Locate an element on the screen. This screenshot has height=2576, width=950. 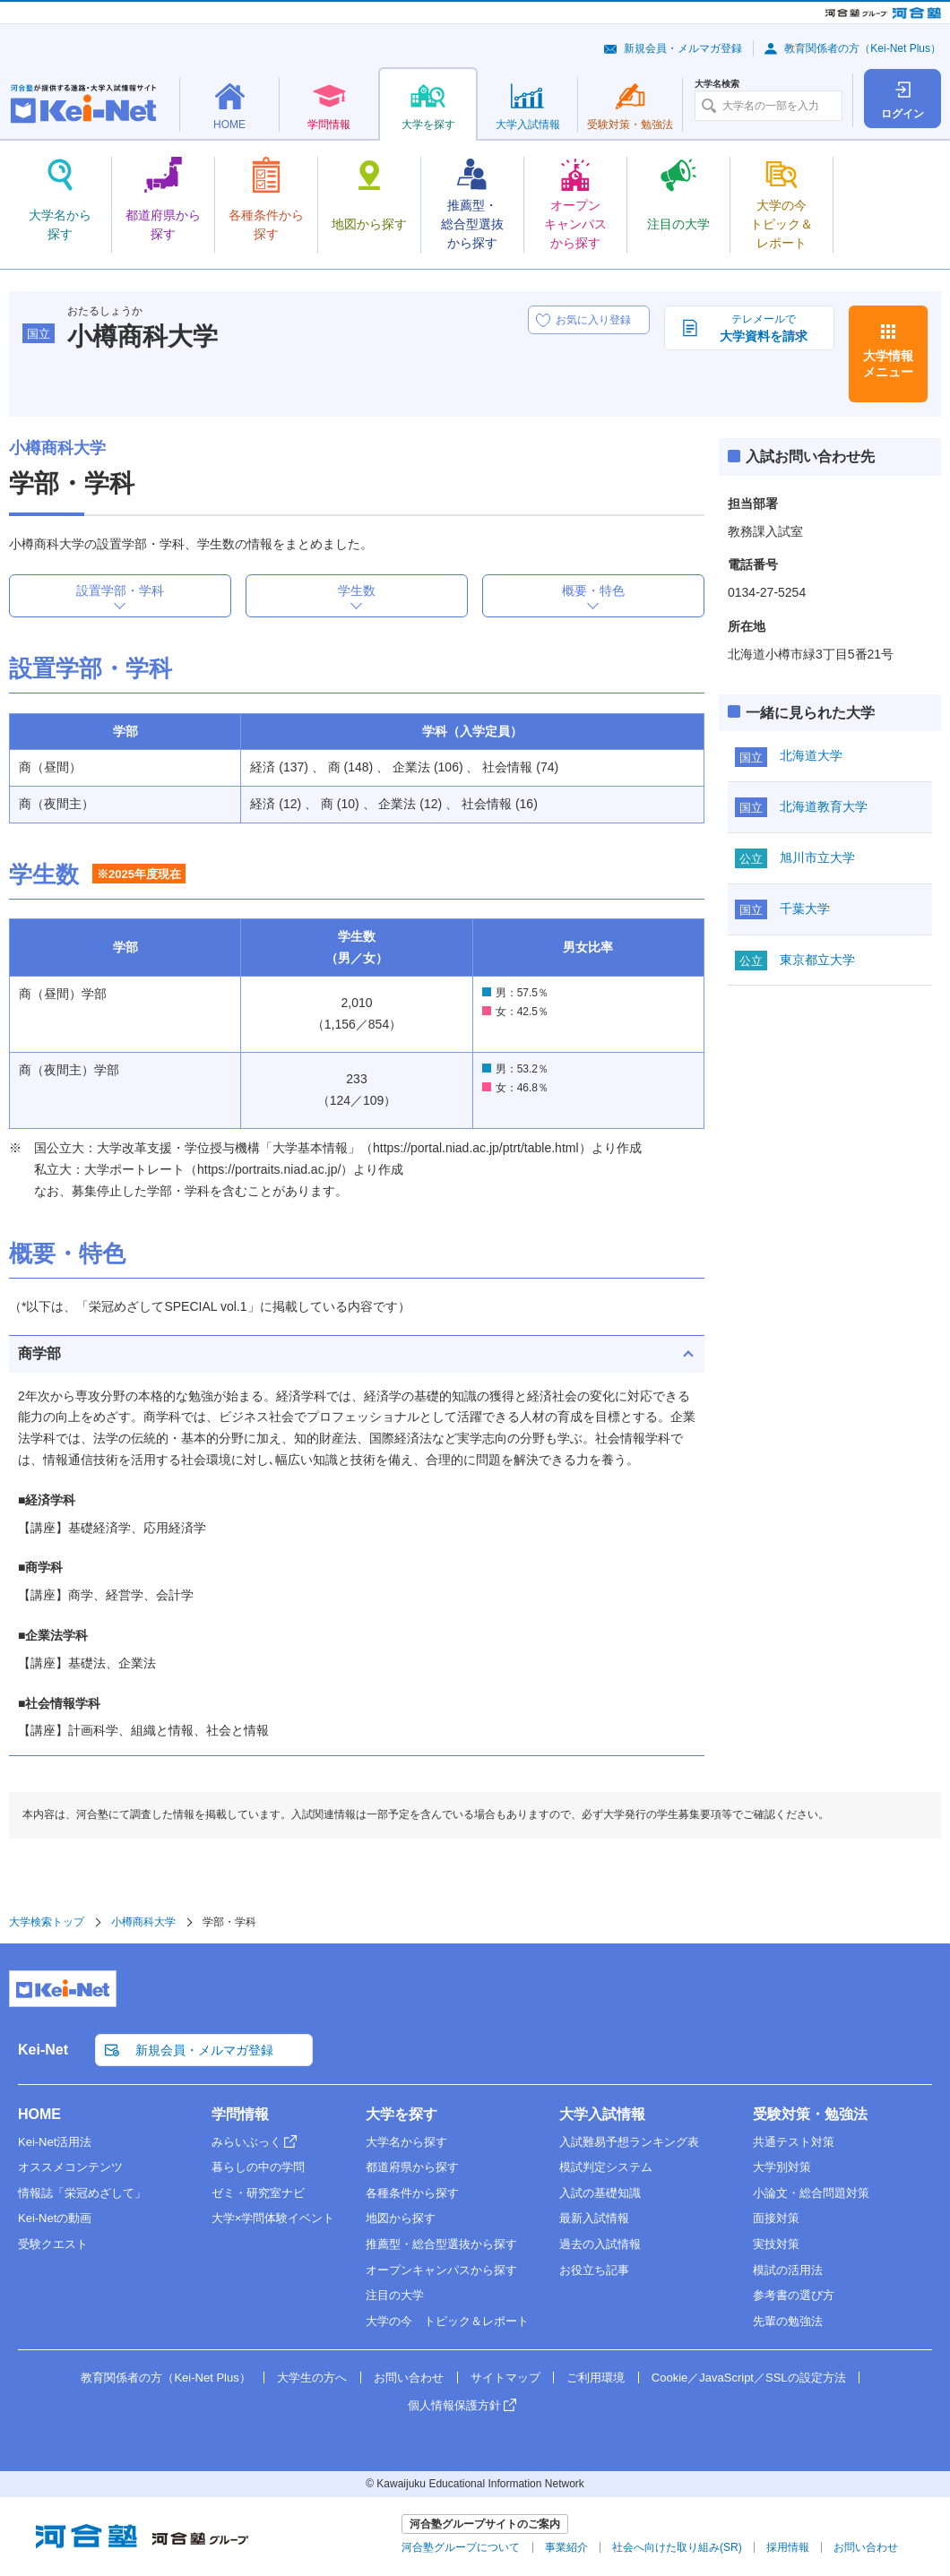
先輩の勉強法 is located at coordinates (788, 2321).